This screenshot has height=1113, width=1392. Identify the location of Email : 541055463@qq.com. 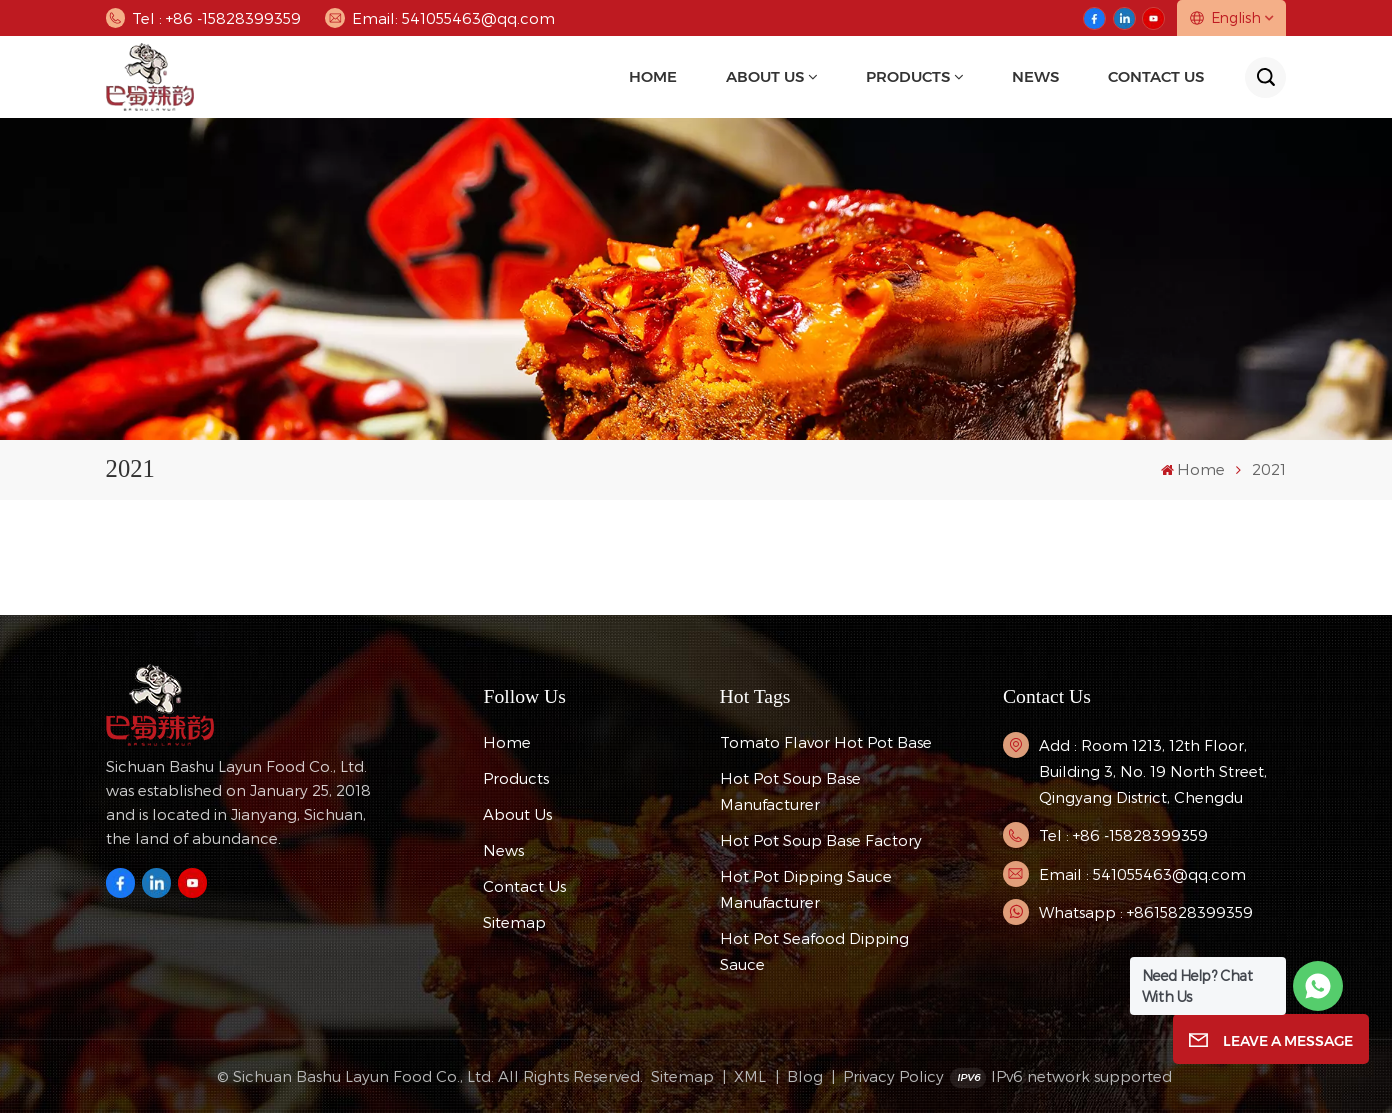
(1142, 874).